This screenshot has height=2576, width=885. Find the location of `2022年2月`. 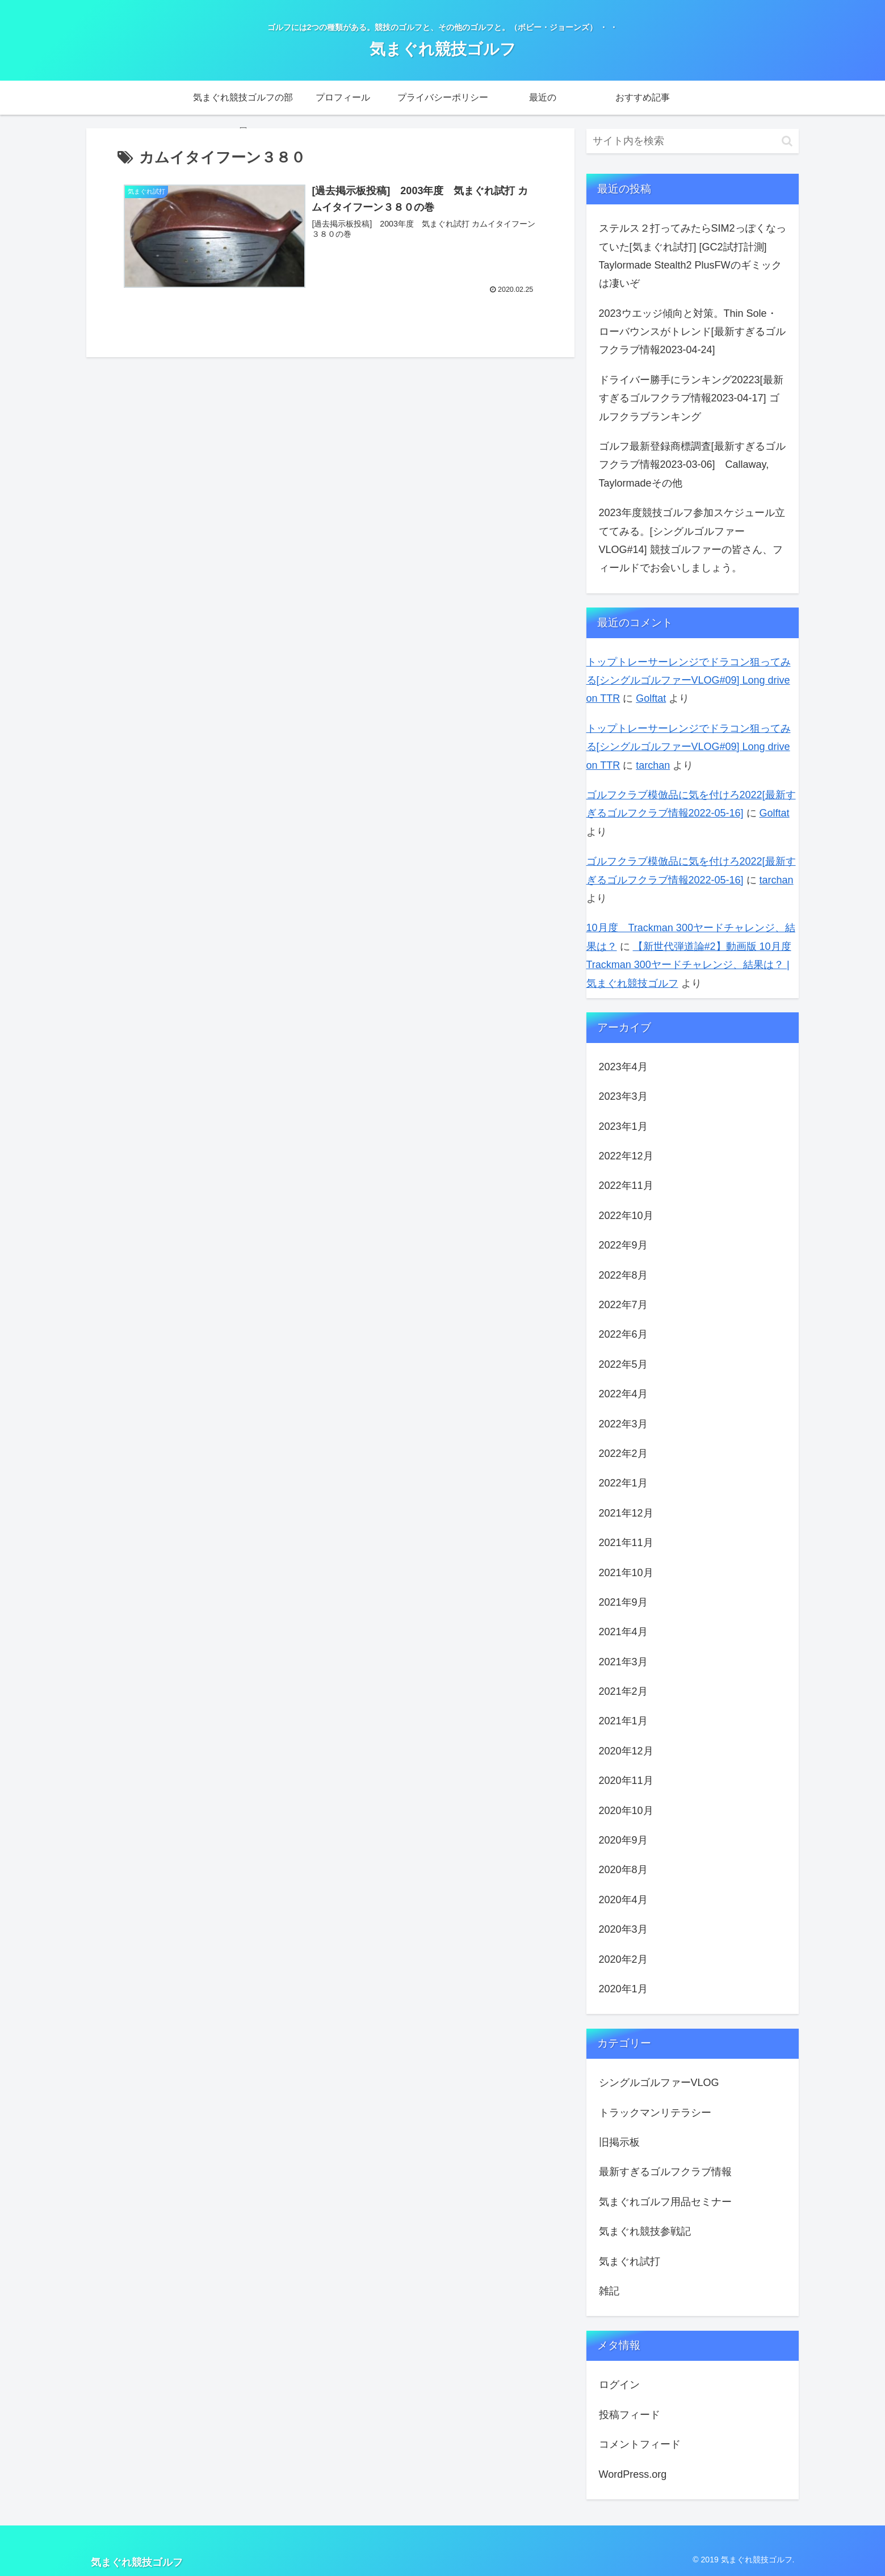

2022年2月 is located at coordinates (623, 1453).